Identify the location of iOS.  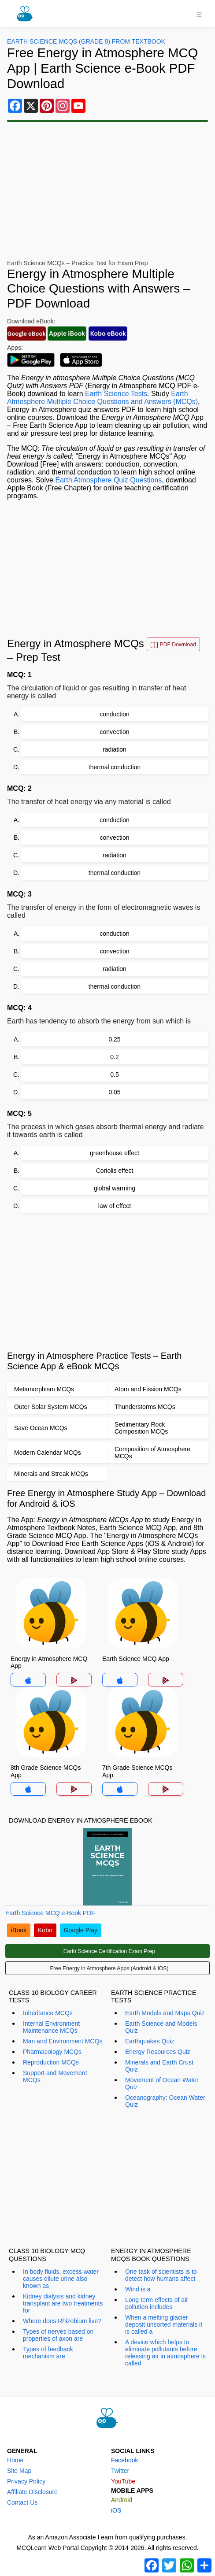
(116, 2510).